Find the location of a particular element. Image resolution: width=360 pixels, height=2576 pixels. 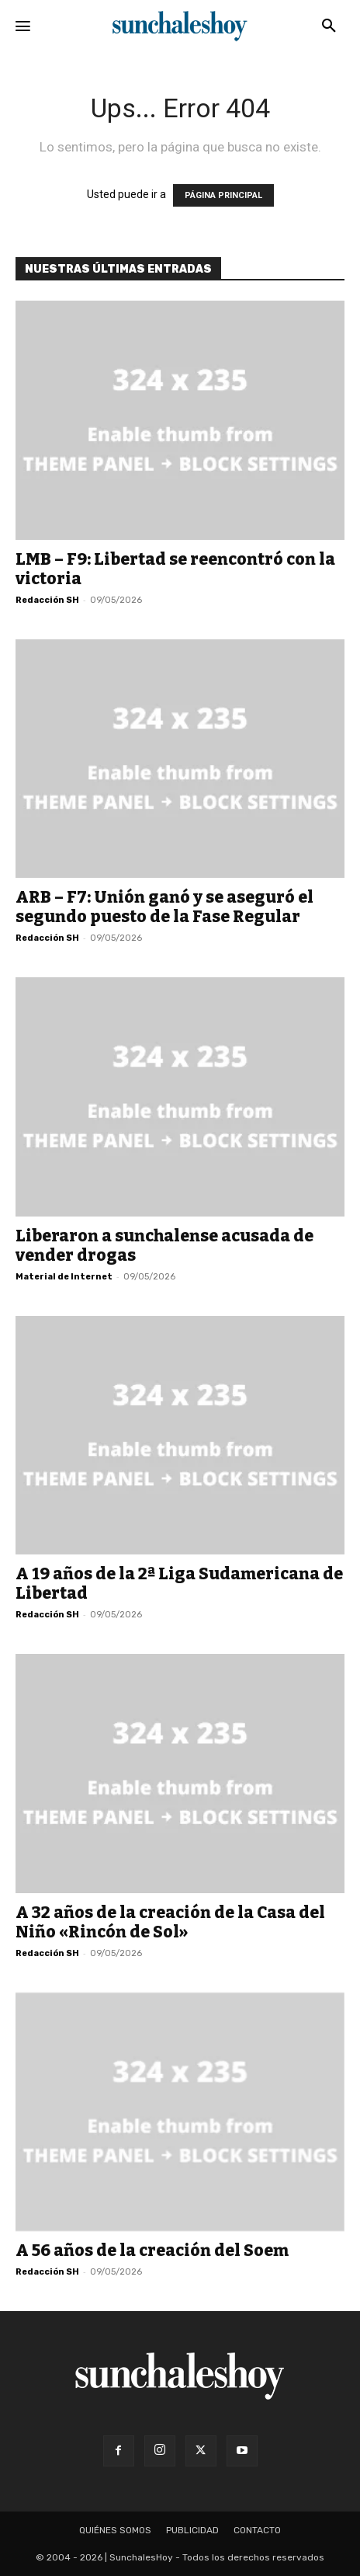

LMB – F9: Libertad se reencontró con la victoria is located at coordinates (175, 569).